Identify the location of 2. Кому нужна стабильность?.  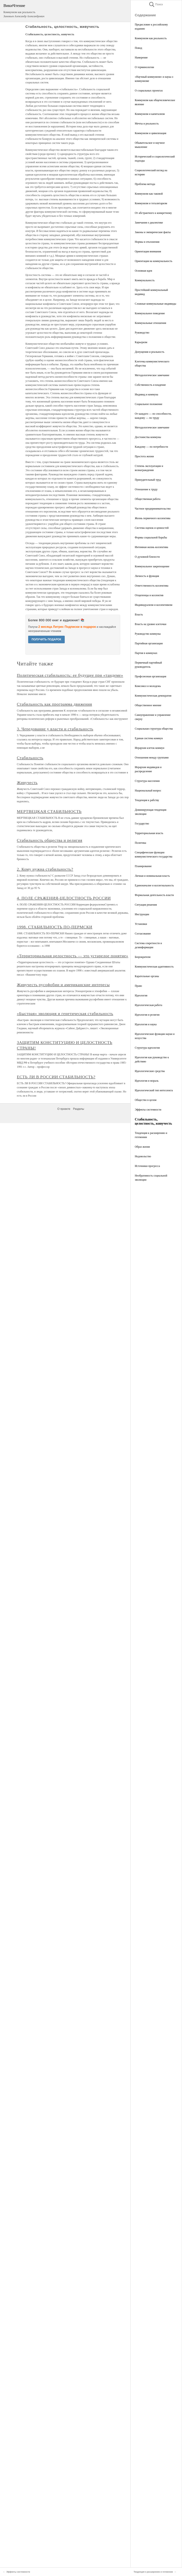
(45, 869).